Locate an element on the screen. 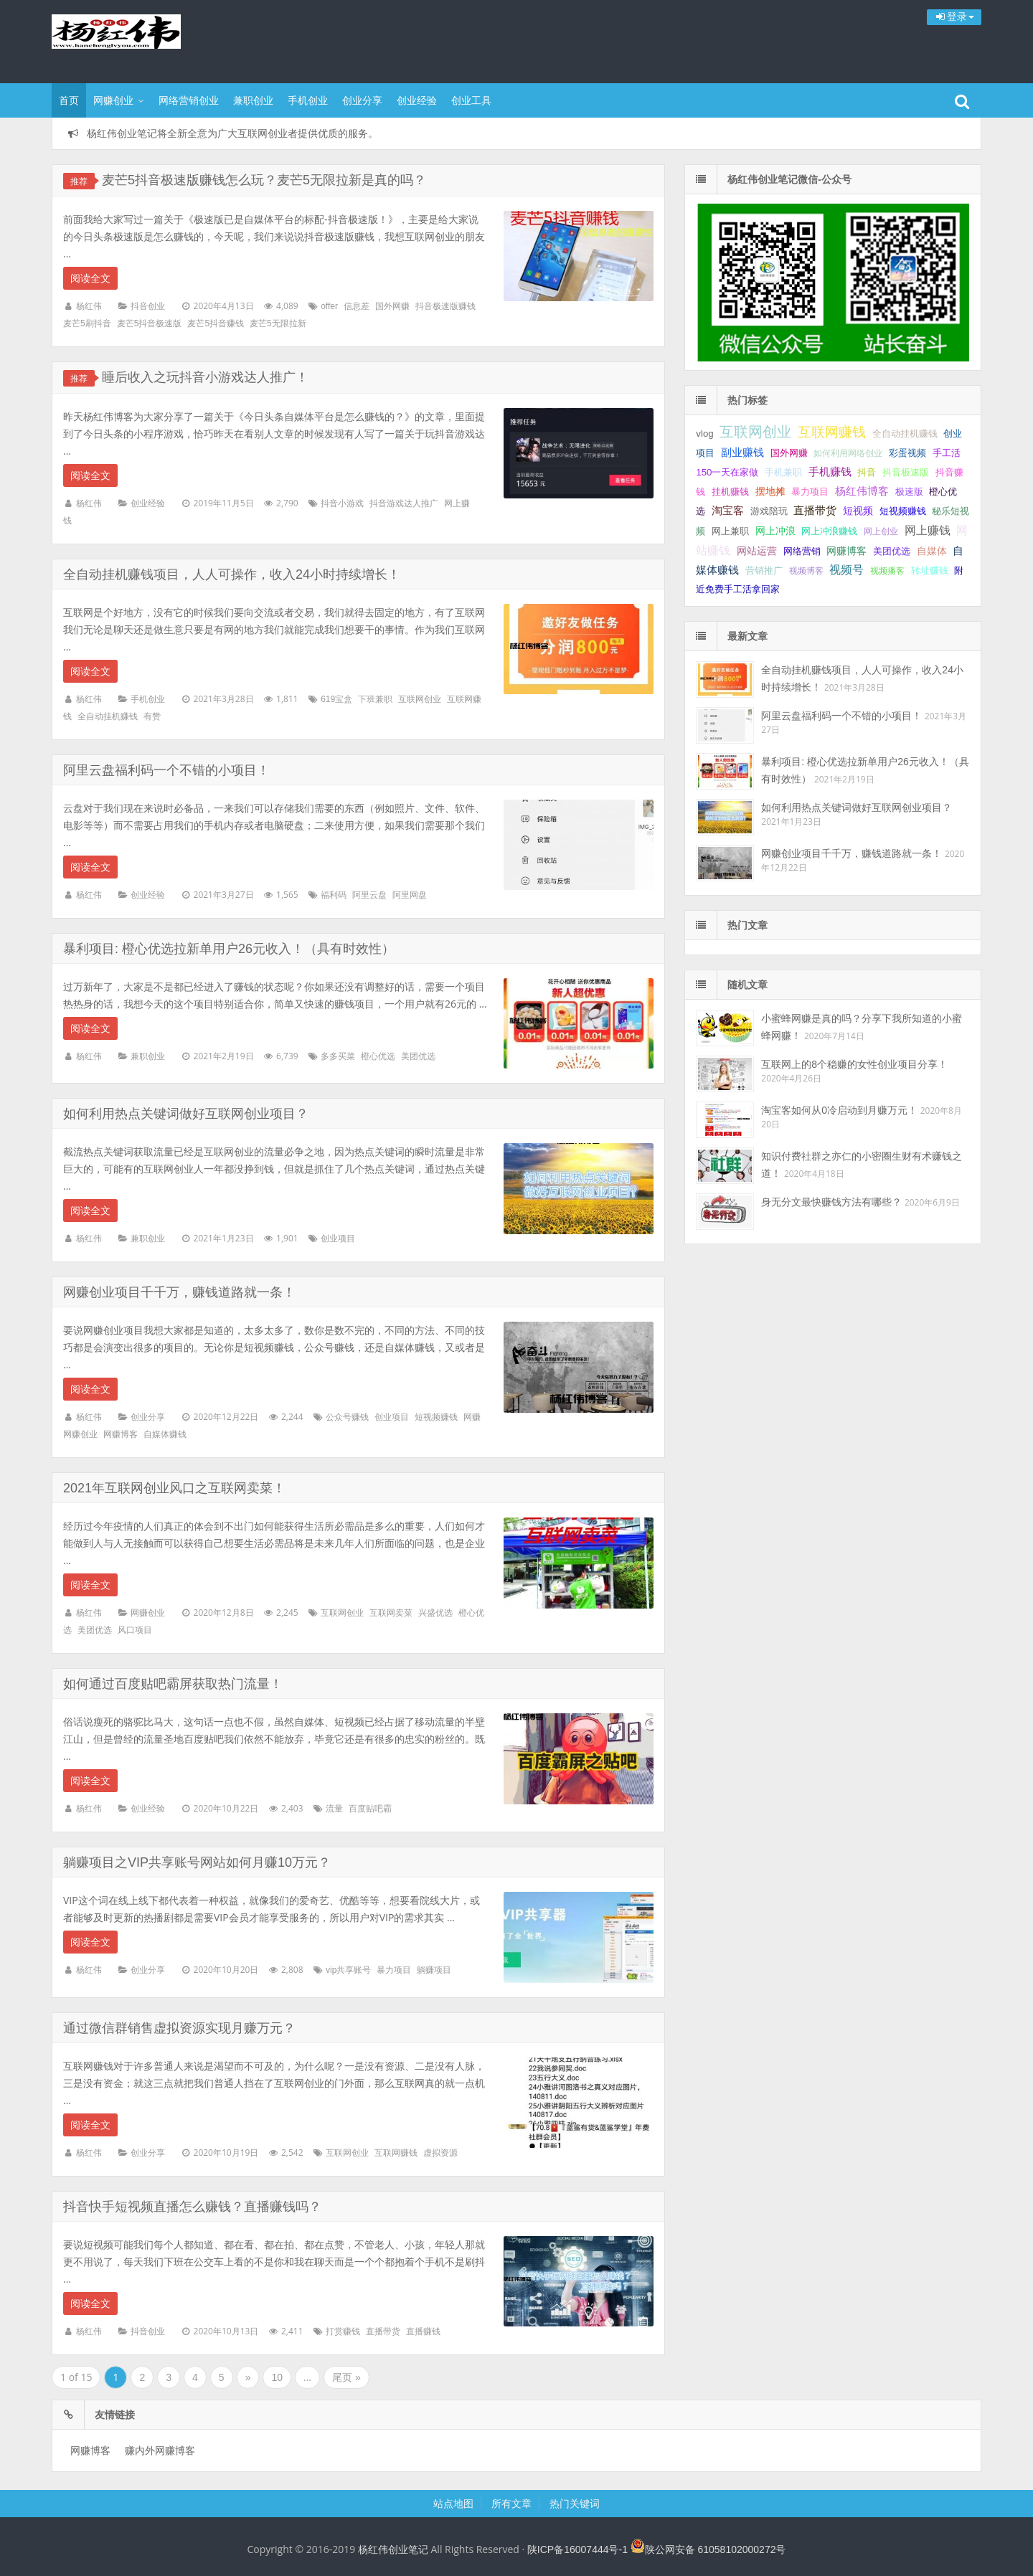  摆地摊 [摆地摊 (3 项);] is located at coordinates (770, 491).